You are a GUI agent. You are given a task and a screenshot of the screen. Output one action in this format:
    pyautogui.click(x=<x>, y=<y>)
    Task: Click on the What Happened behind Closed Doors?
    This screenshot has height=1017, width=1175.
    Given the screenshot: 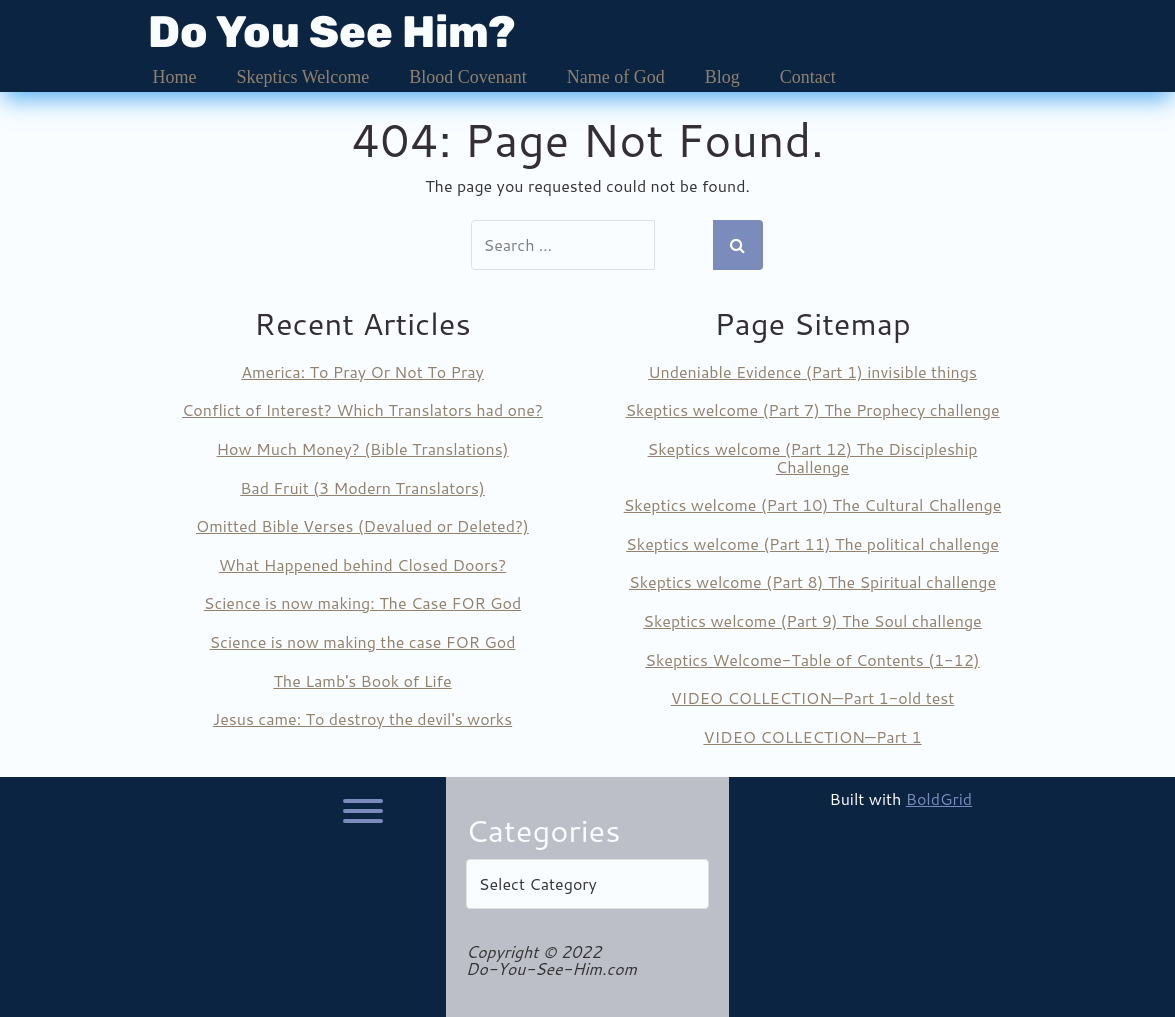 What is the action you would take?
    pyautogui.click(x=363, y=564)
    